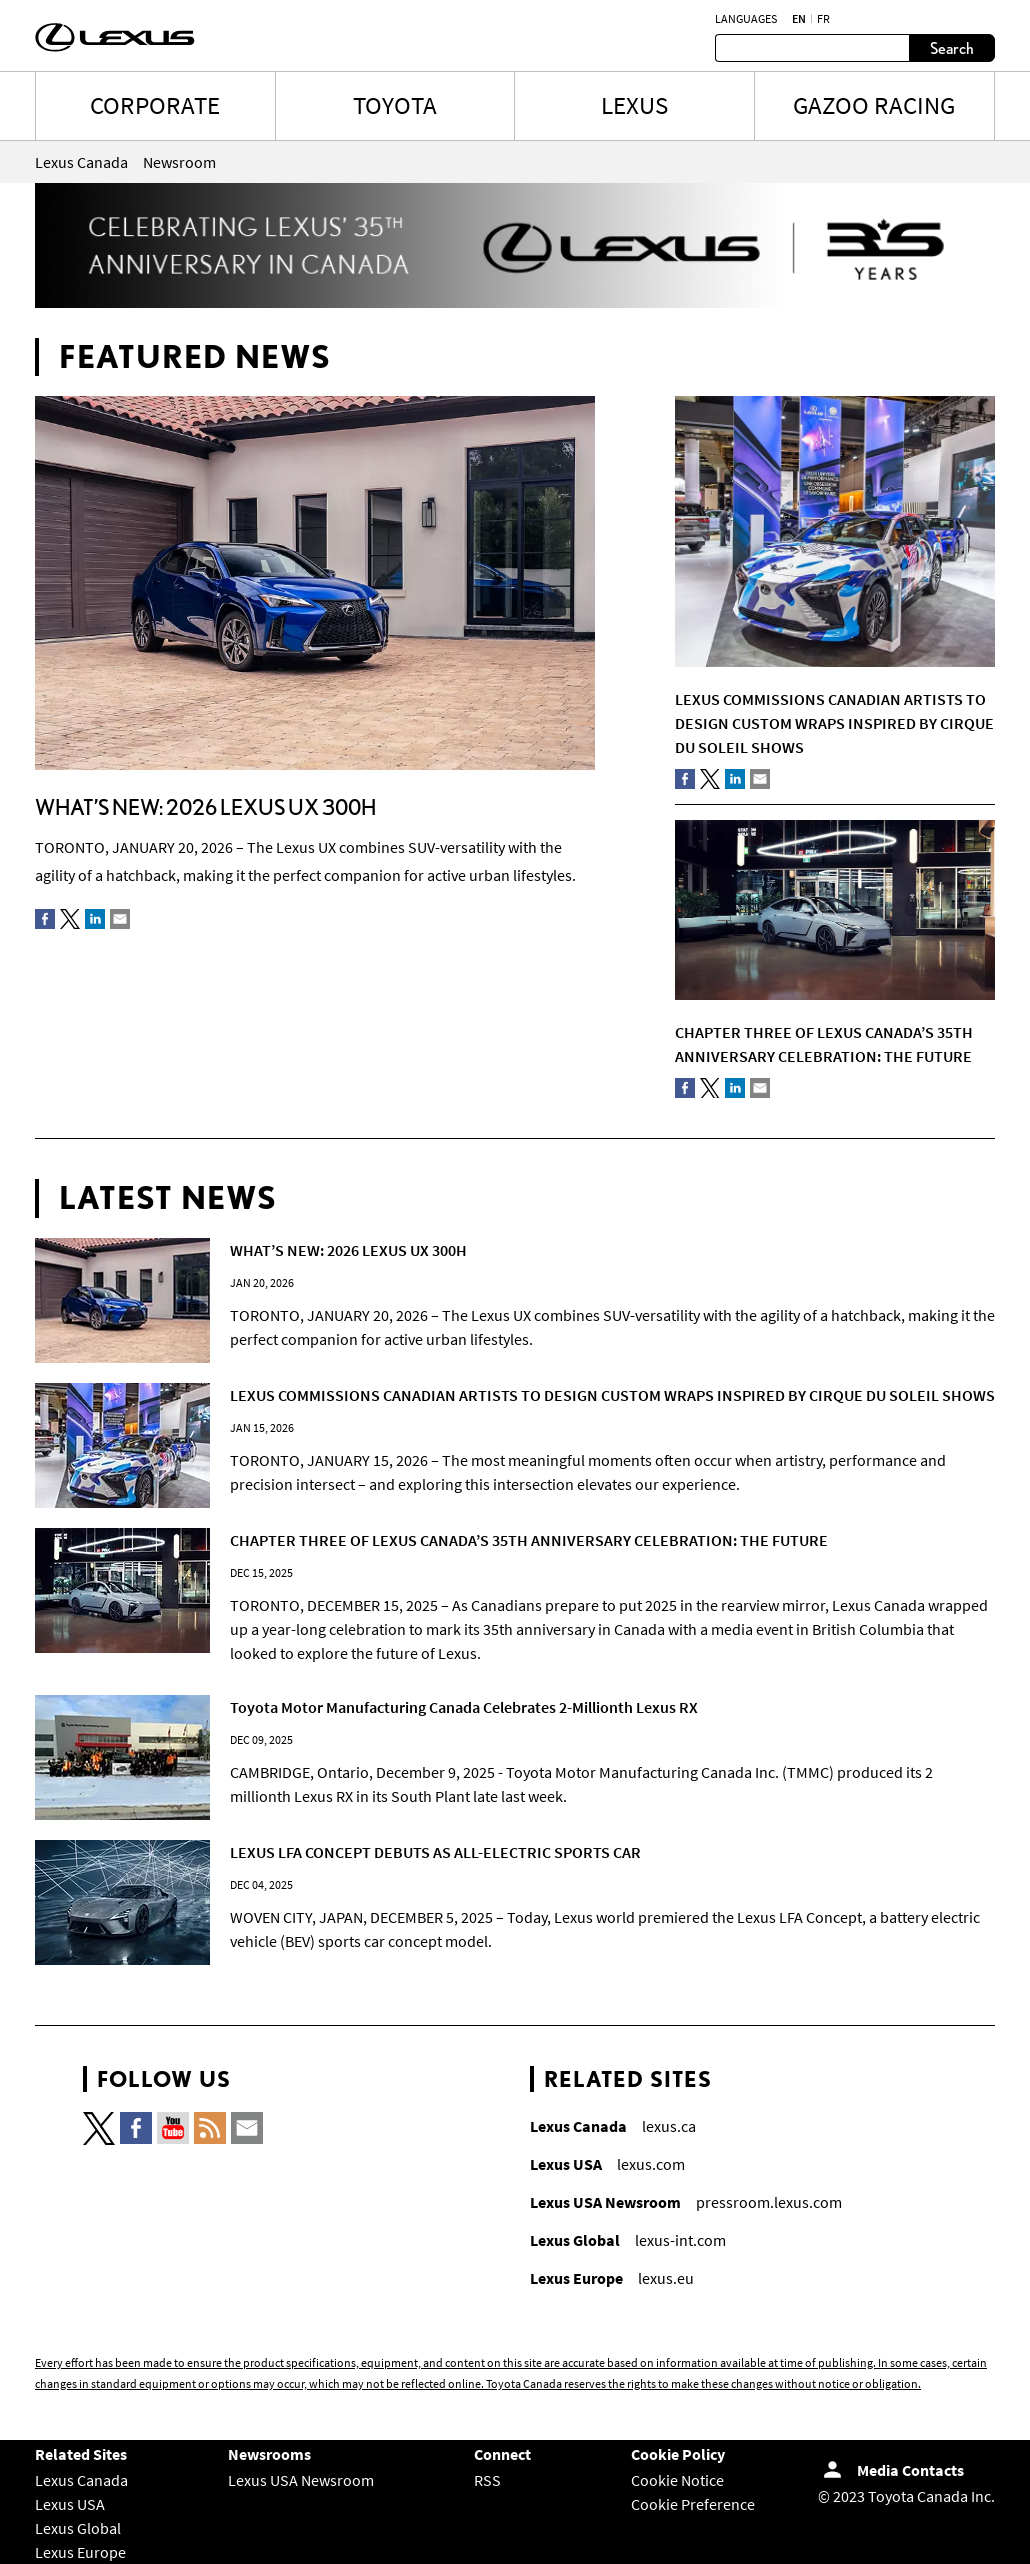  What do you see at coordinates (301, 2480) in the screenshot?
I see `Lexus USA Newsroom` at bounding box center [301, 2480].